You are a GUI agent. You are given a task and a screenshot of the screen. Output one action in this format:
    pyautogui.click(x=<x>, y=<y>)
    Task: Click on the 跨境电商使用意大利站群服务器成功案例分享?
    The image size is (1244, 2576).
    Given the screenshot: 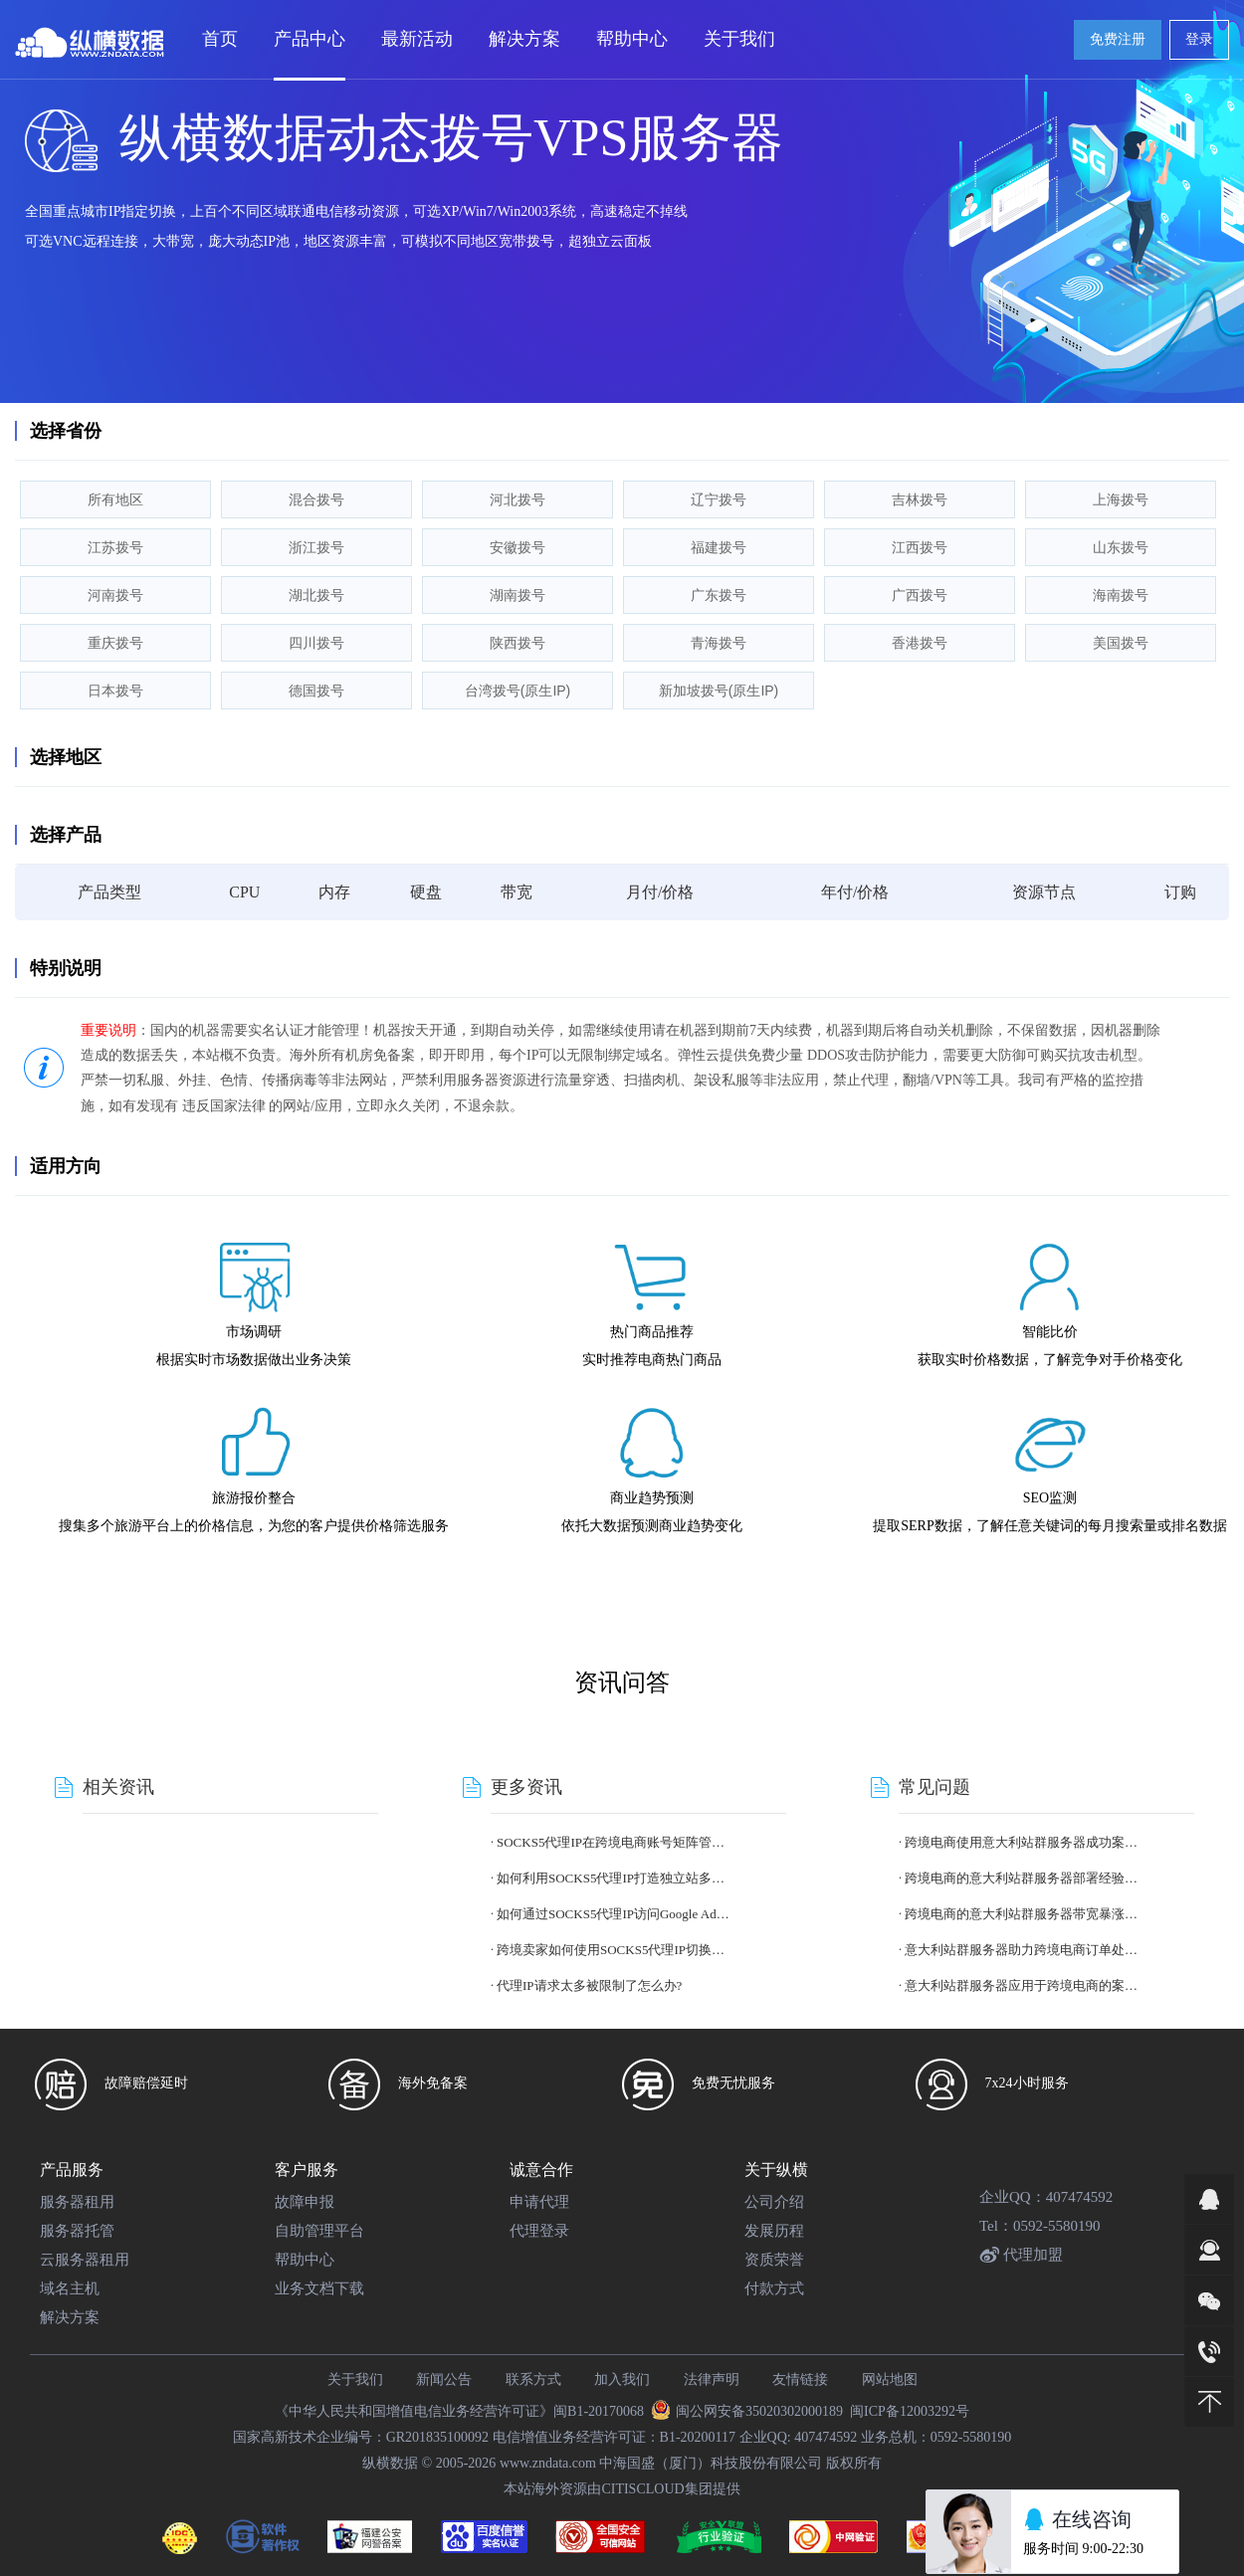 What is the action you would take?
    pyautogui.click(x=1021, y=1842)
    